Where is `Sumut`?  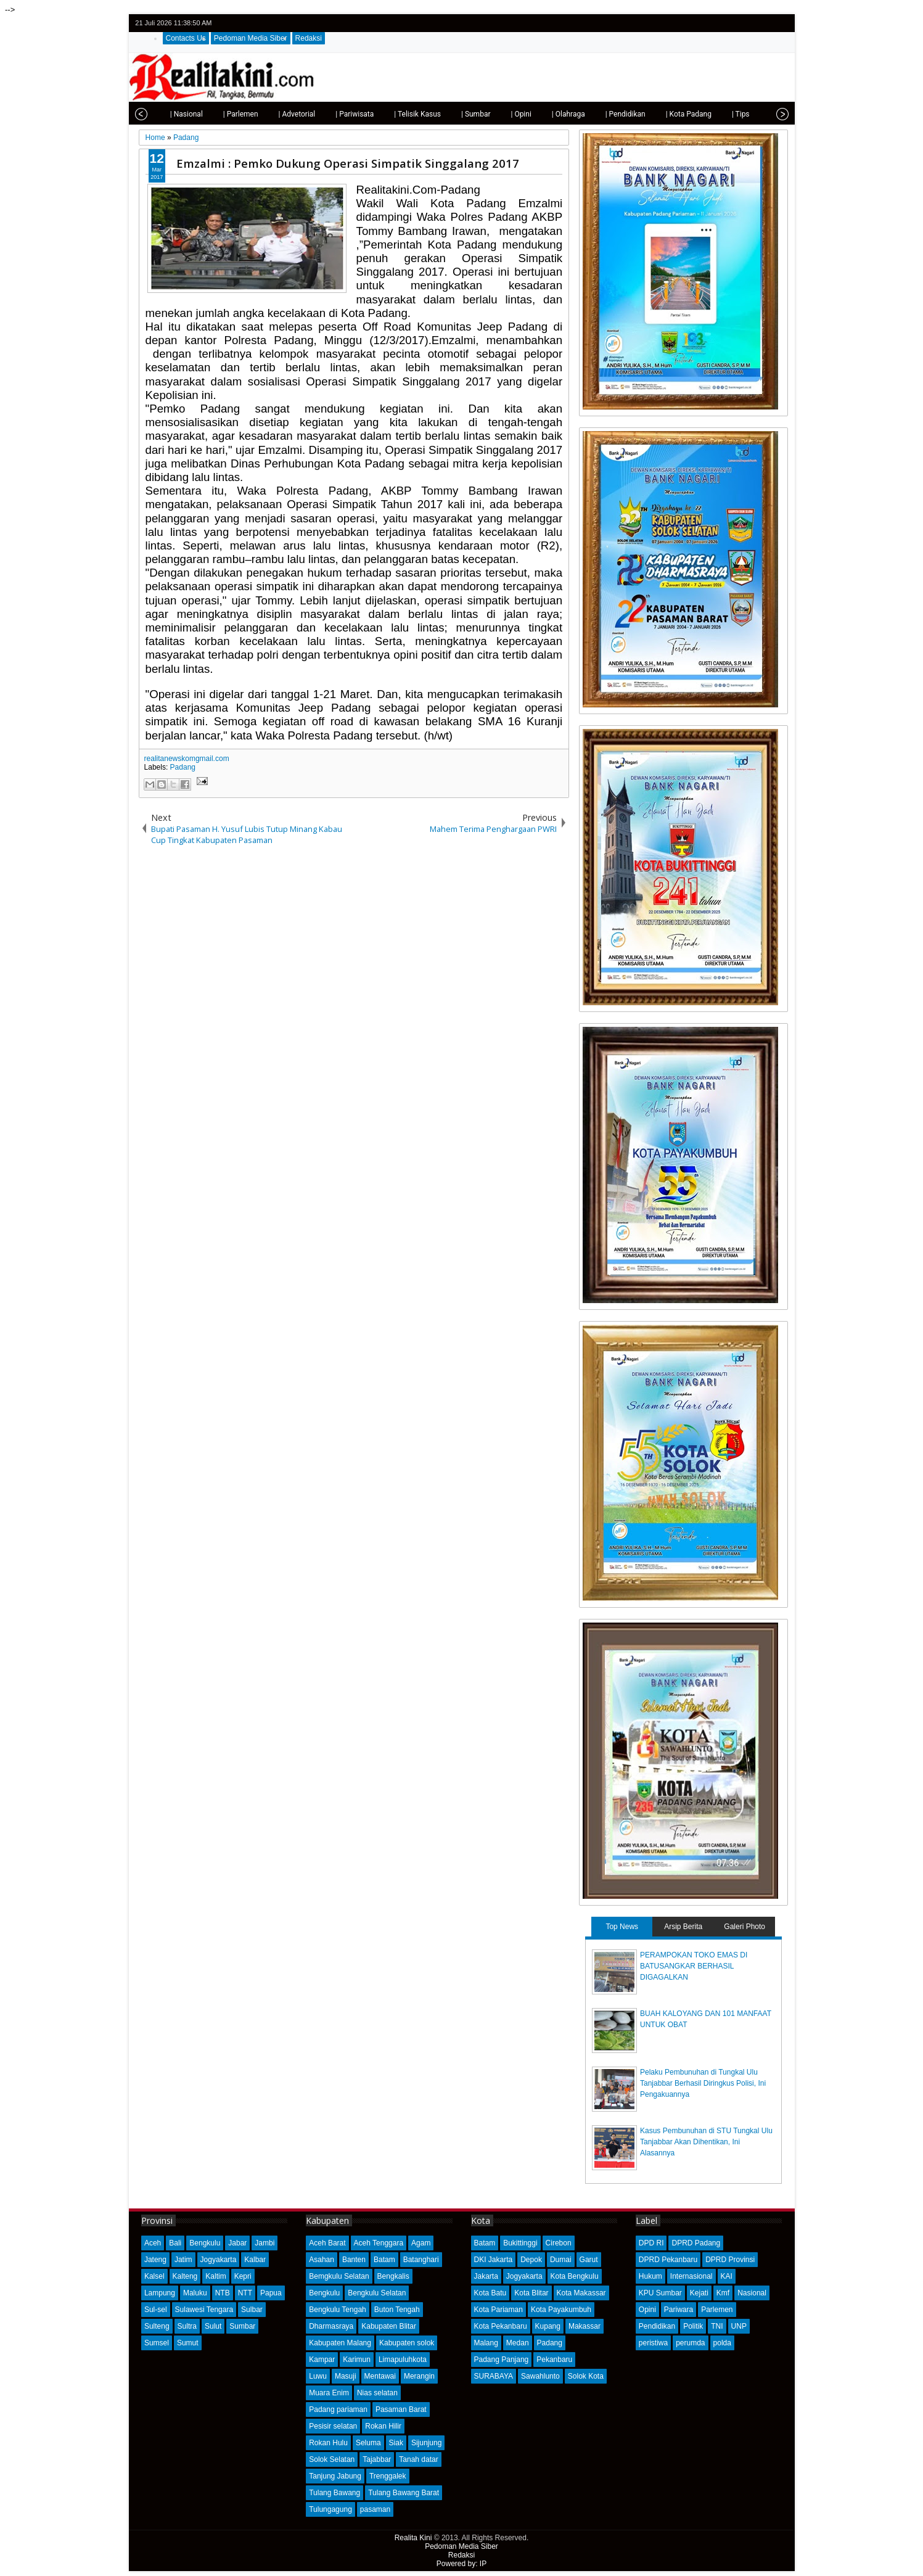
Sumut is located at coordinates (188, 2343).